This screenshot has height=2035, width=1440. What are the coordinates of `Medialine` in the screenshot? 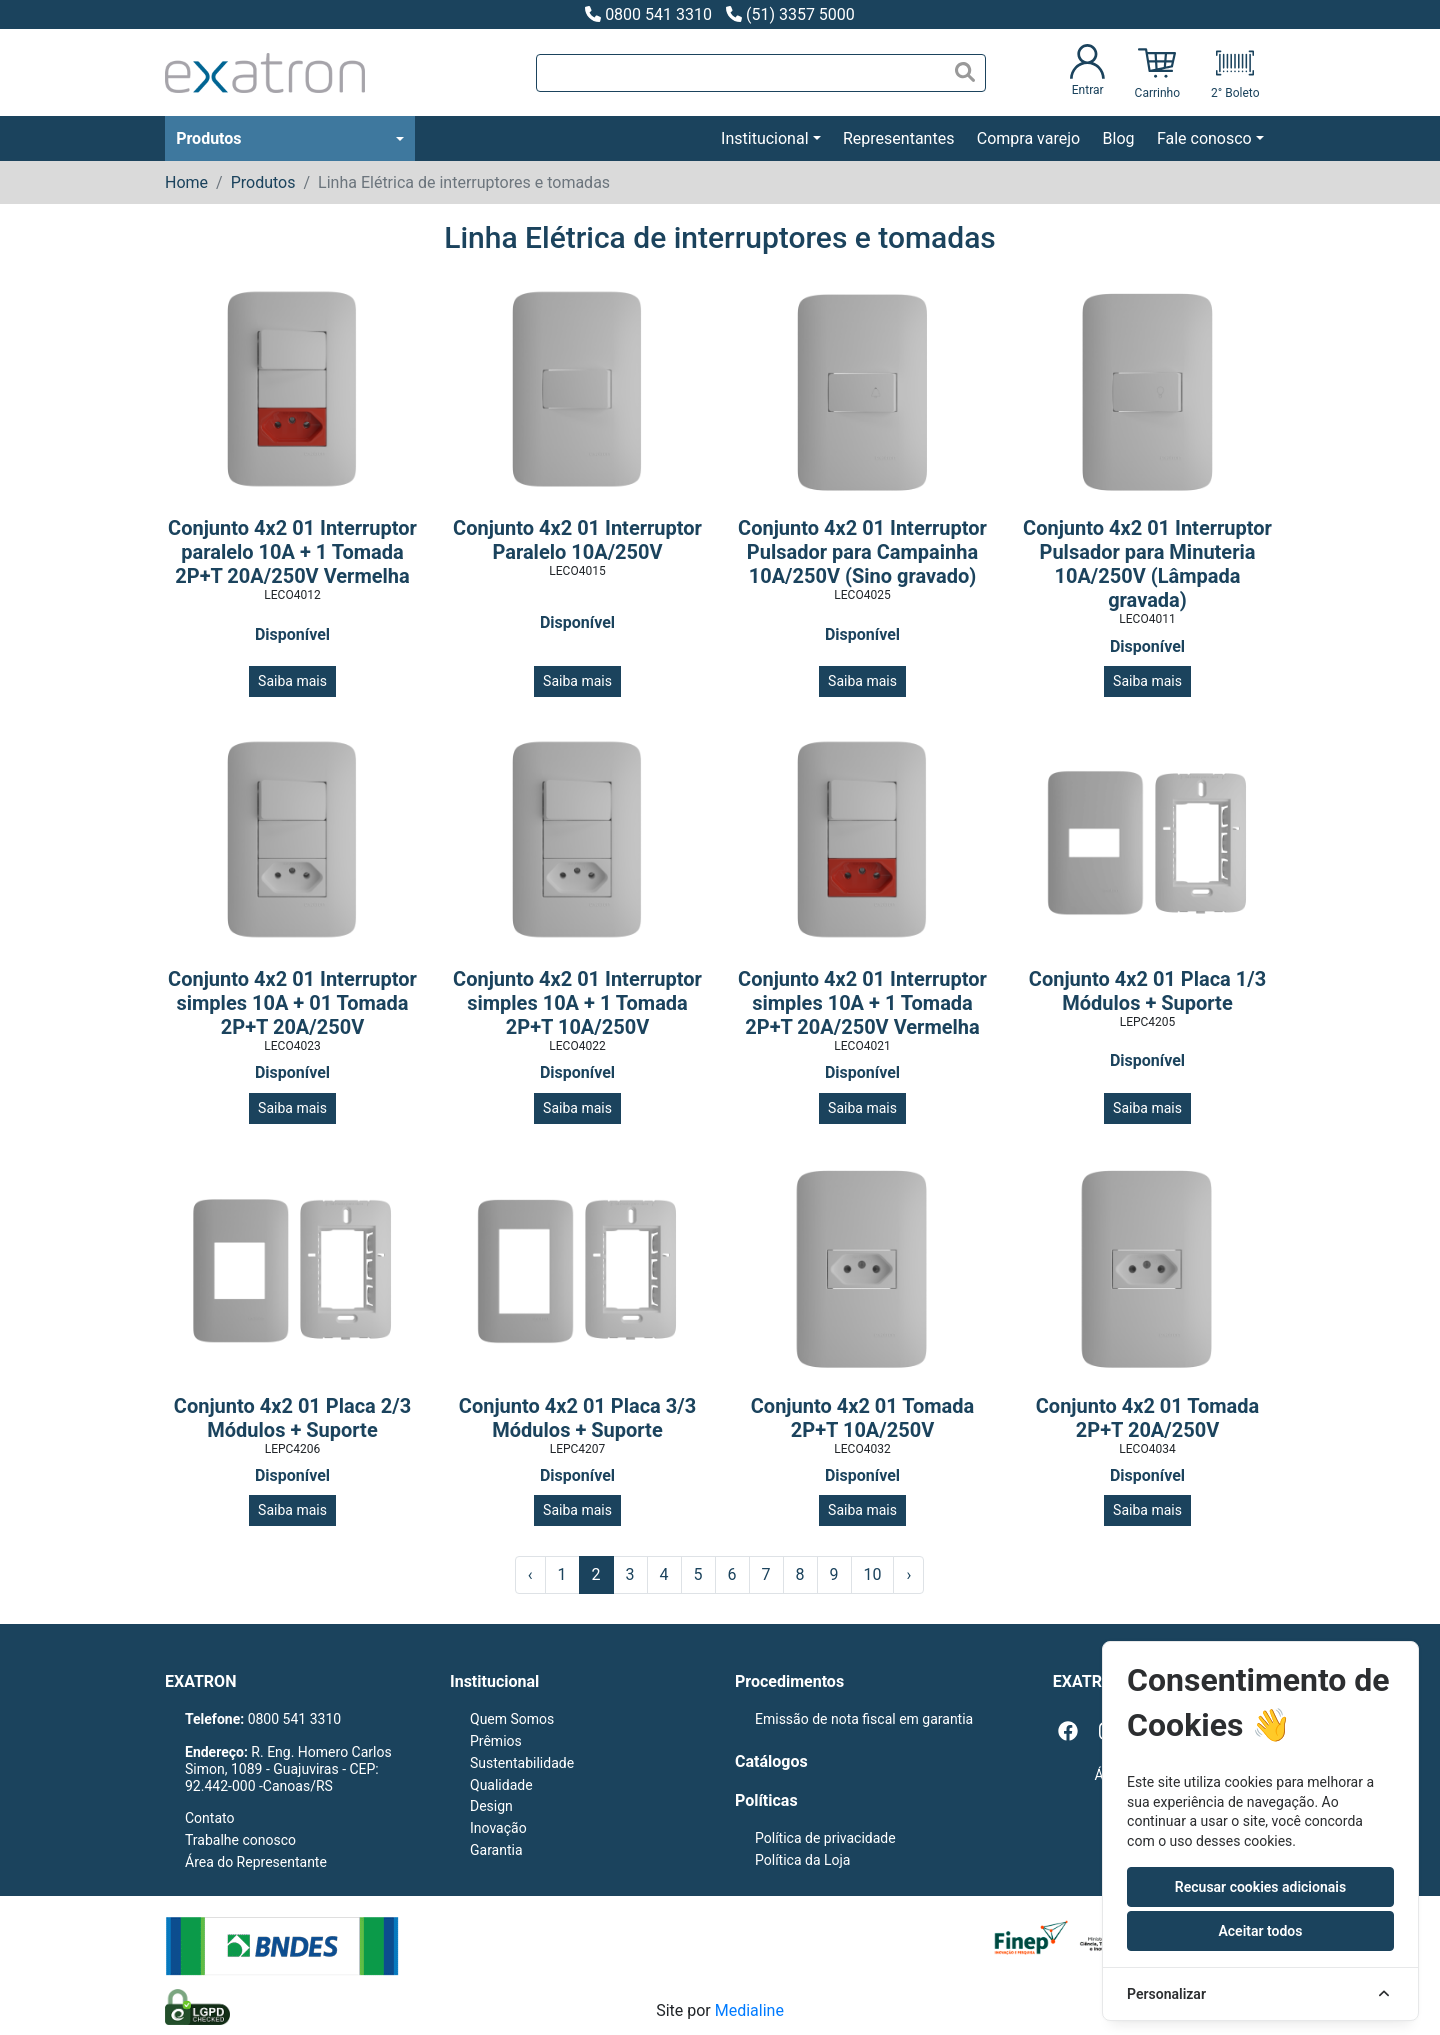 It's located at (749, 2010).